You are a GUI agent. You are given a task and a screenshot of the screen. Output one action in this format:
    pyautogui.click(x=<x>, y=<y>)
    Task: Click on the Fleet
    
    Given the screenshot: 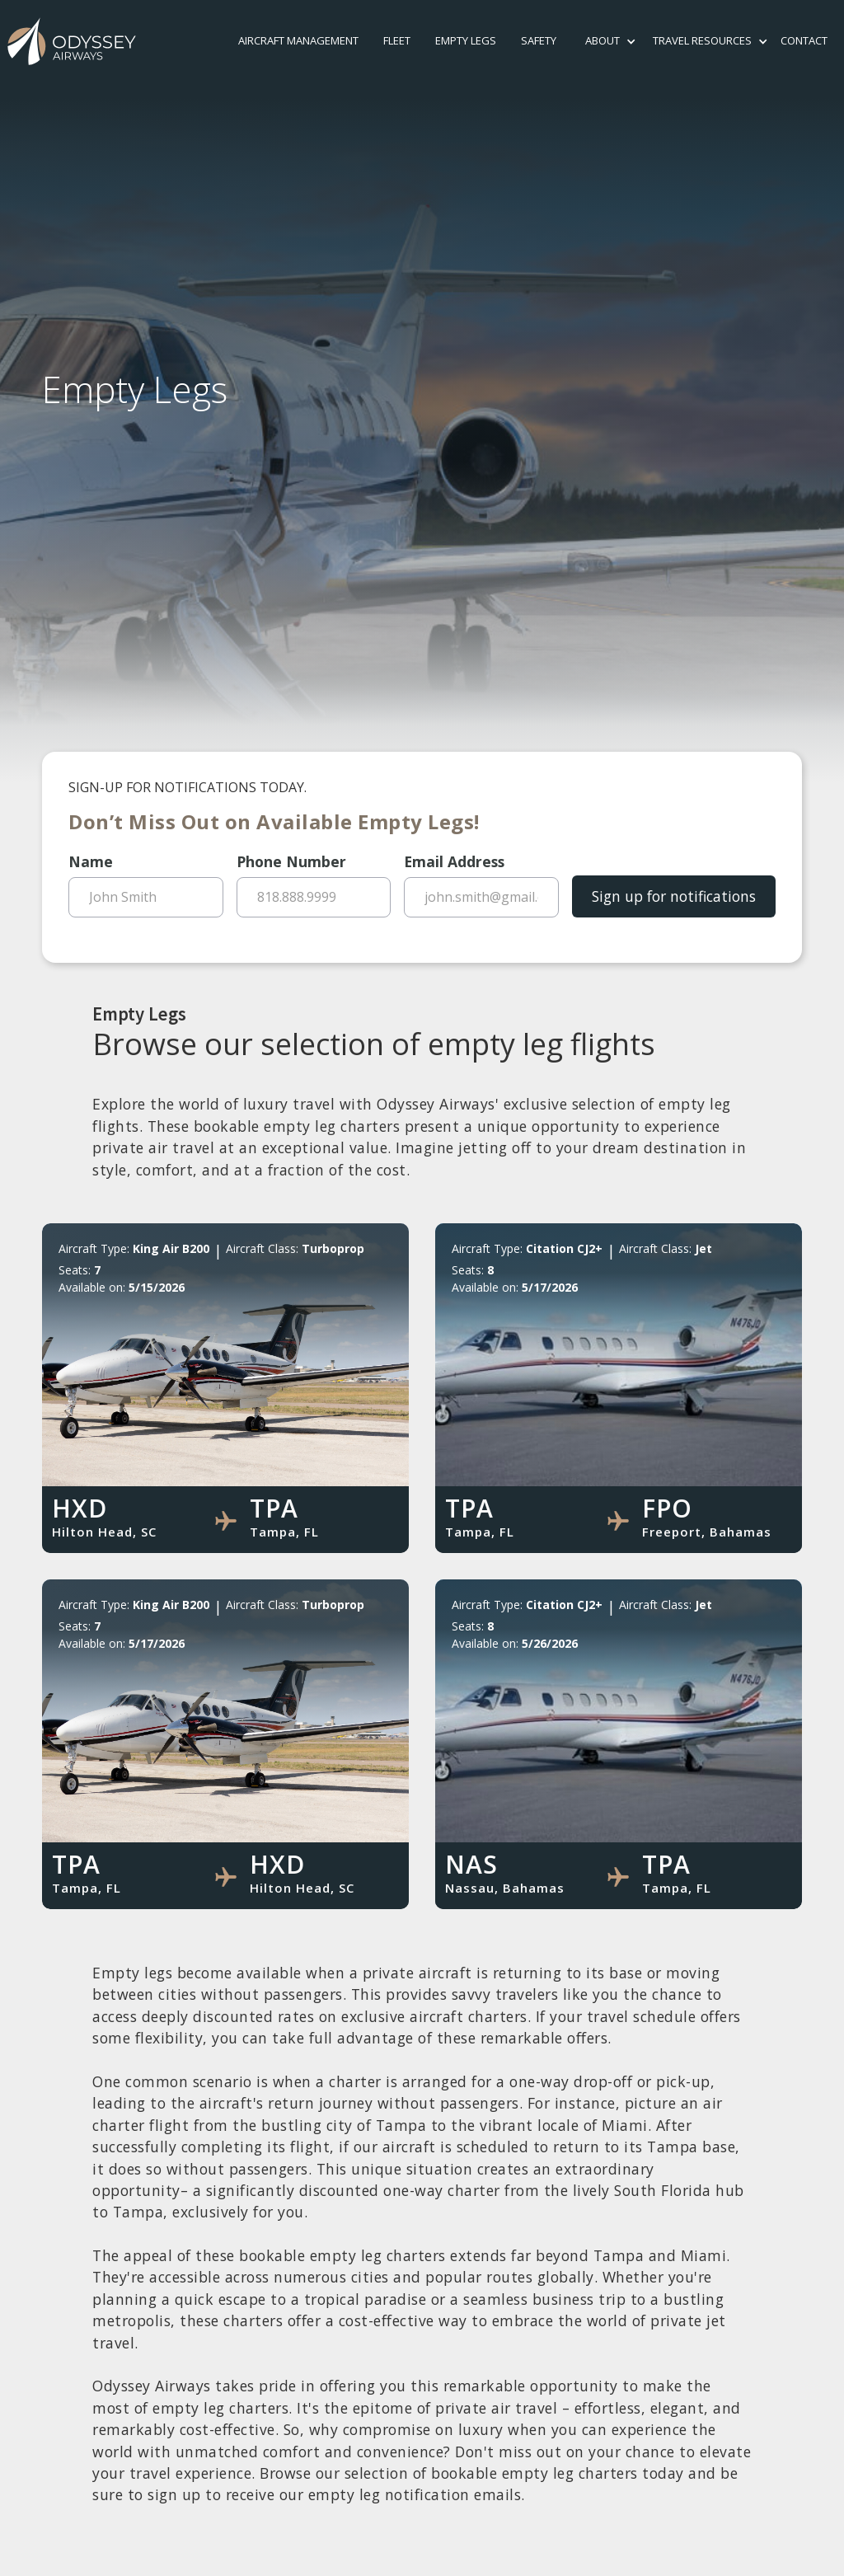 What is the action you would take?
    pyautogui.click(x=396, y=40)
    